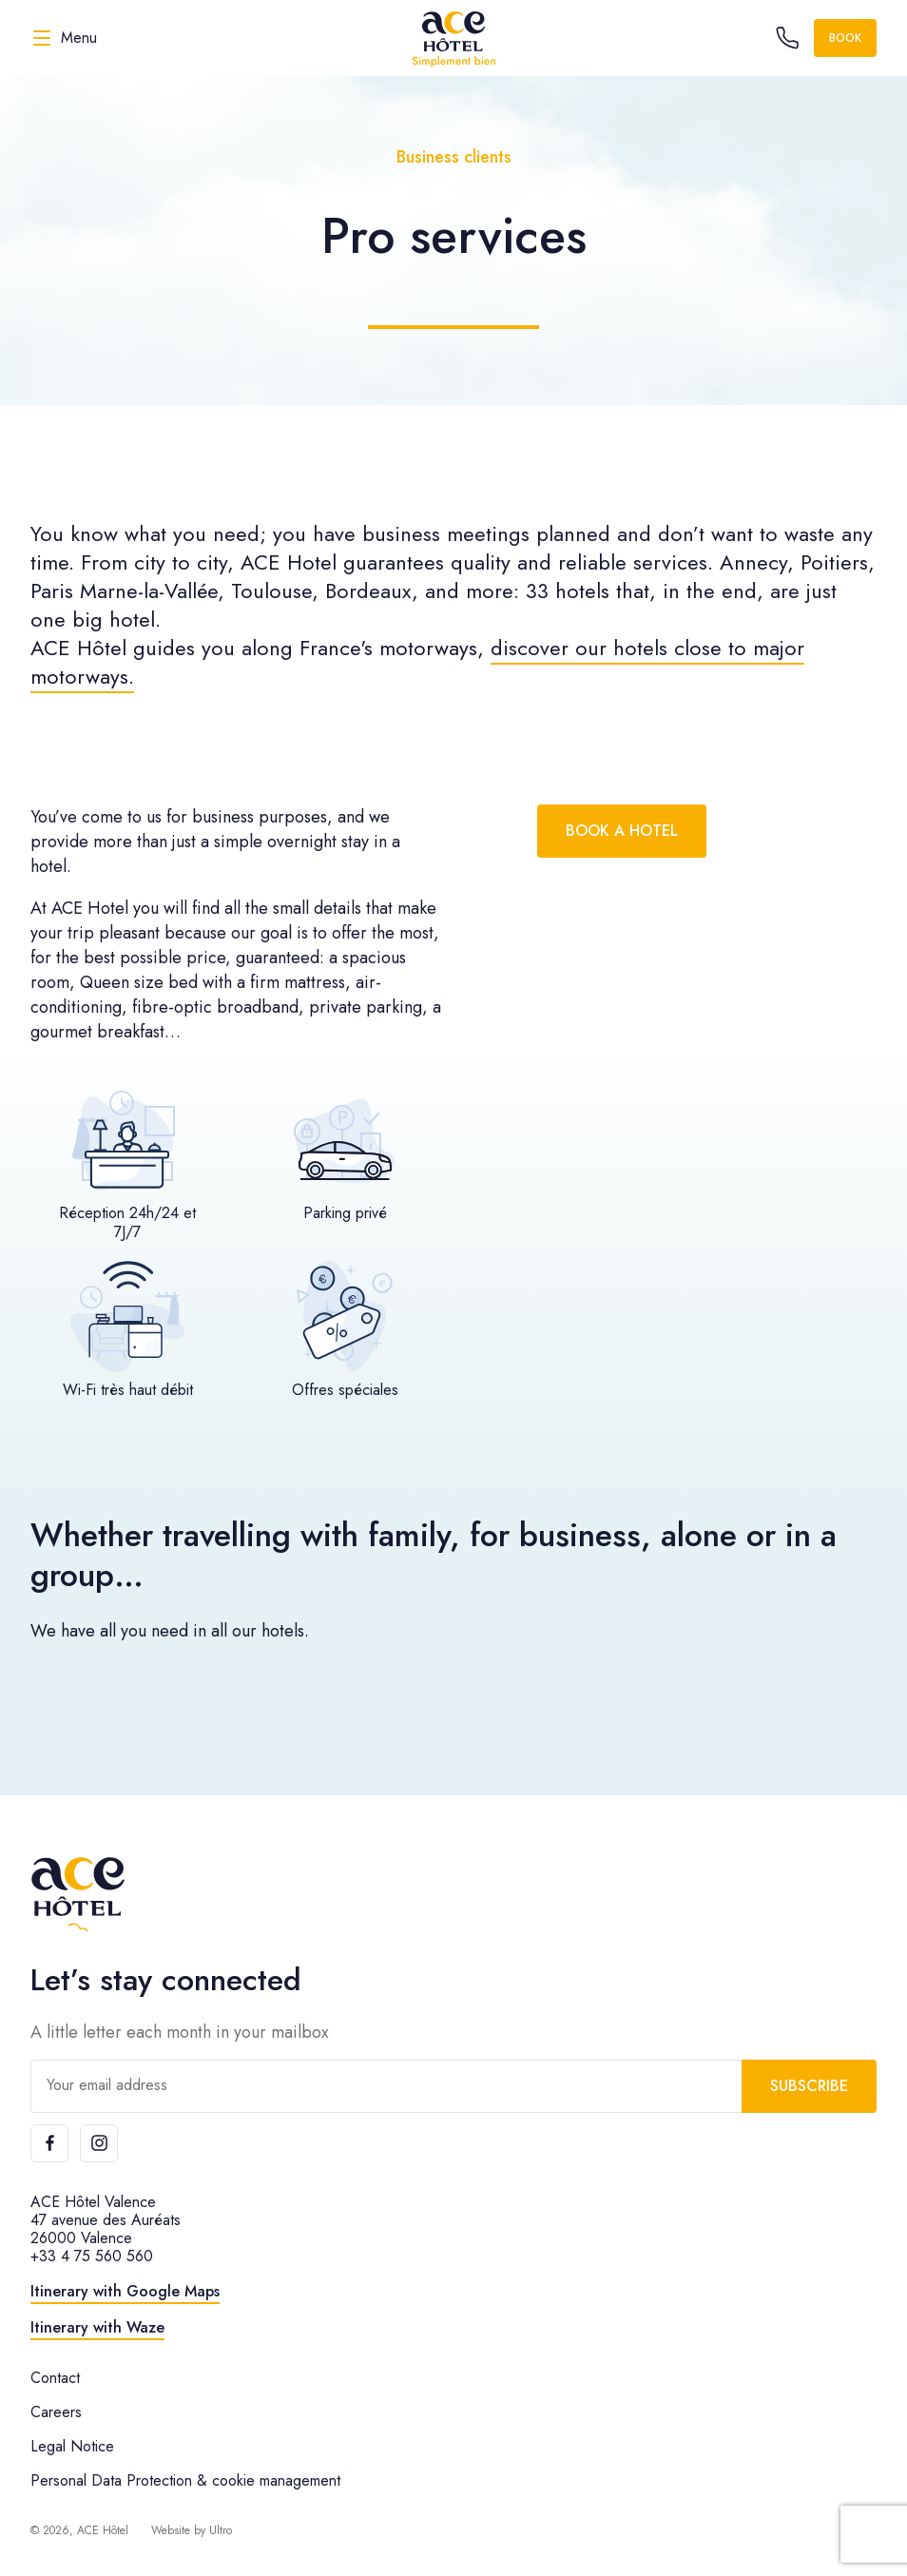 The height and width of the screenshot is (2576, 907). I want to click on Personal Data Protection & cookie management, so click(185, 2480).